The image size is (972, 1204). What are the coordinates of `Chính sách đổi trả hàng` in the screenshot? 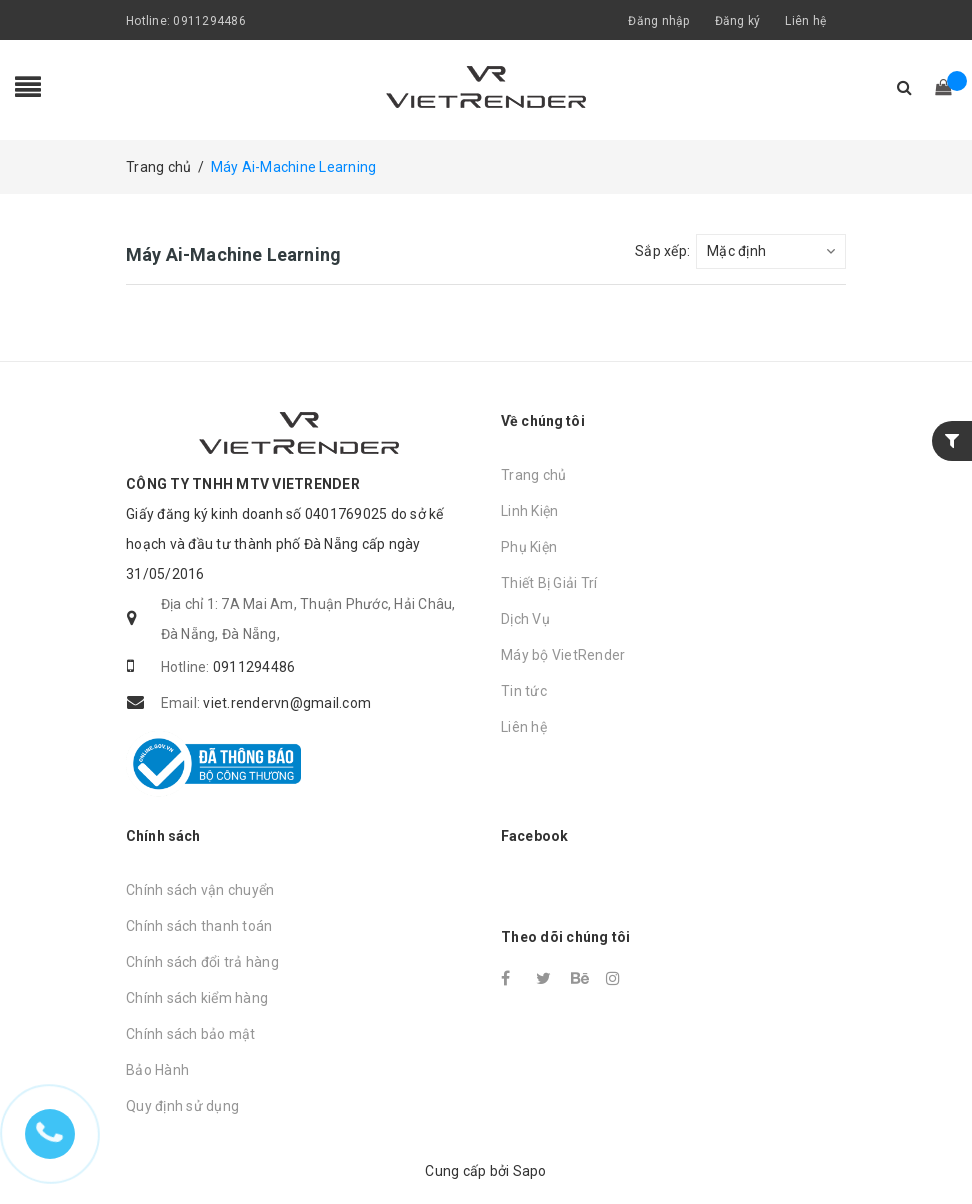 It's located at (202, 962).